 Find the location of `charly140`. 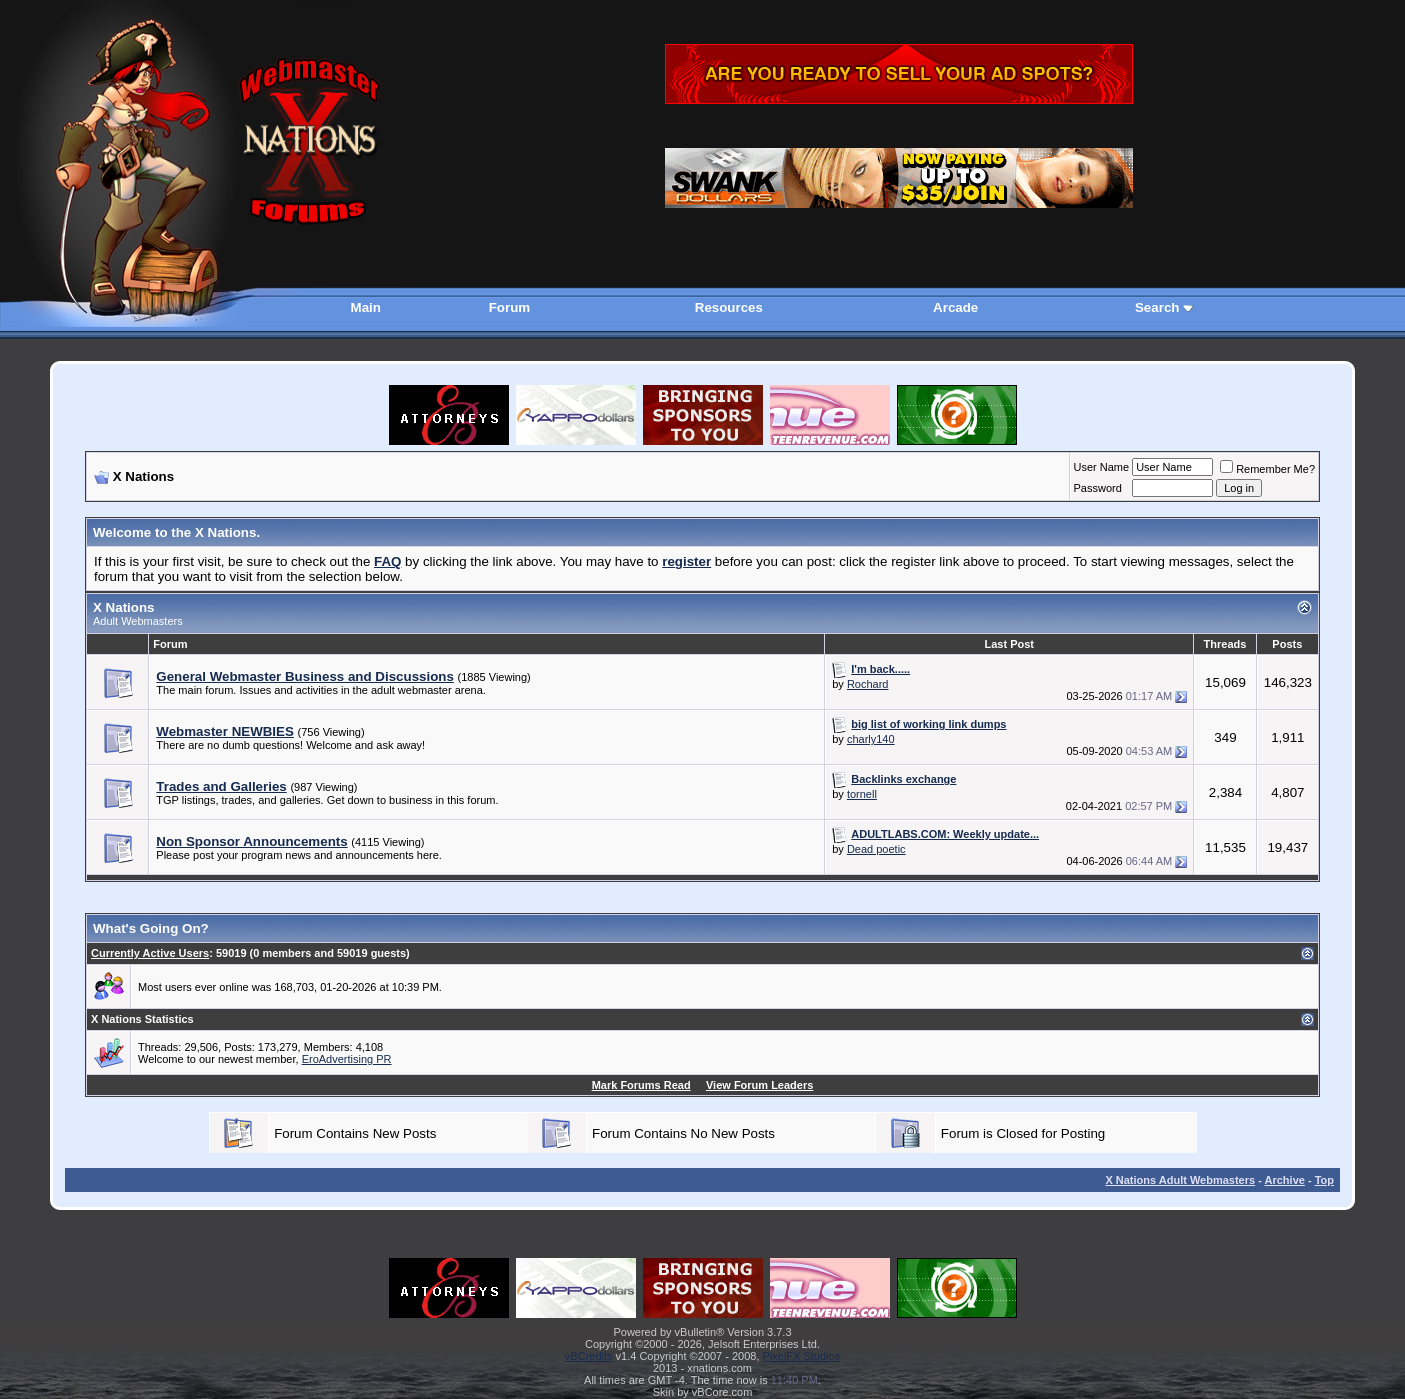

charly140 is located at coordinates (871, 739).